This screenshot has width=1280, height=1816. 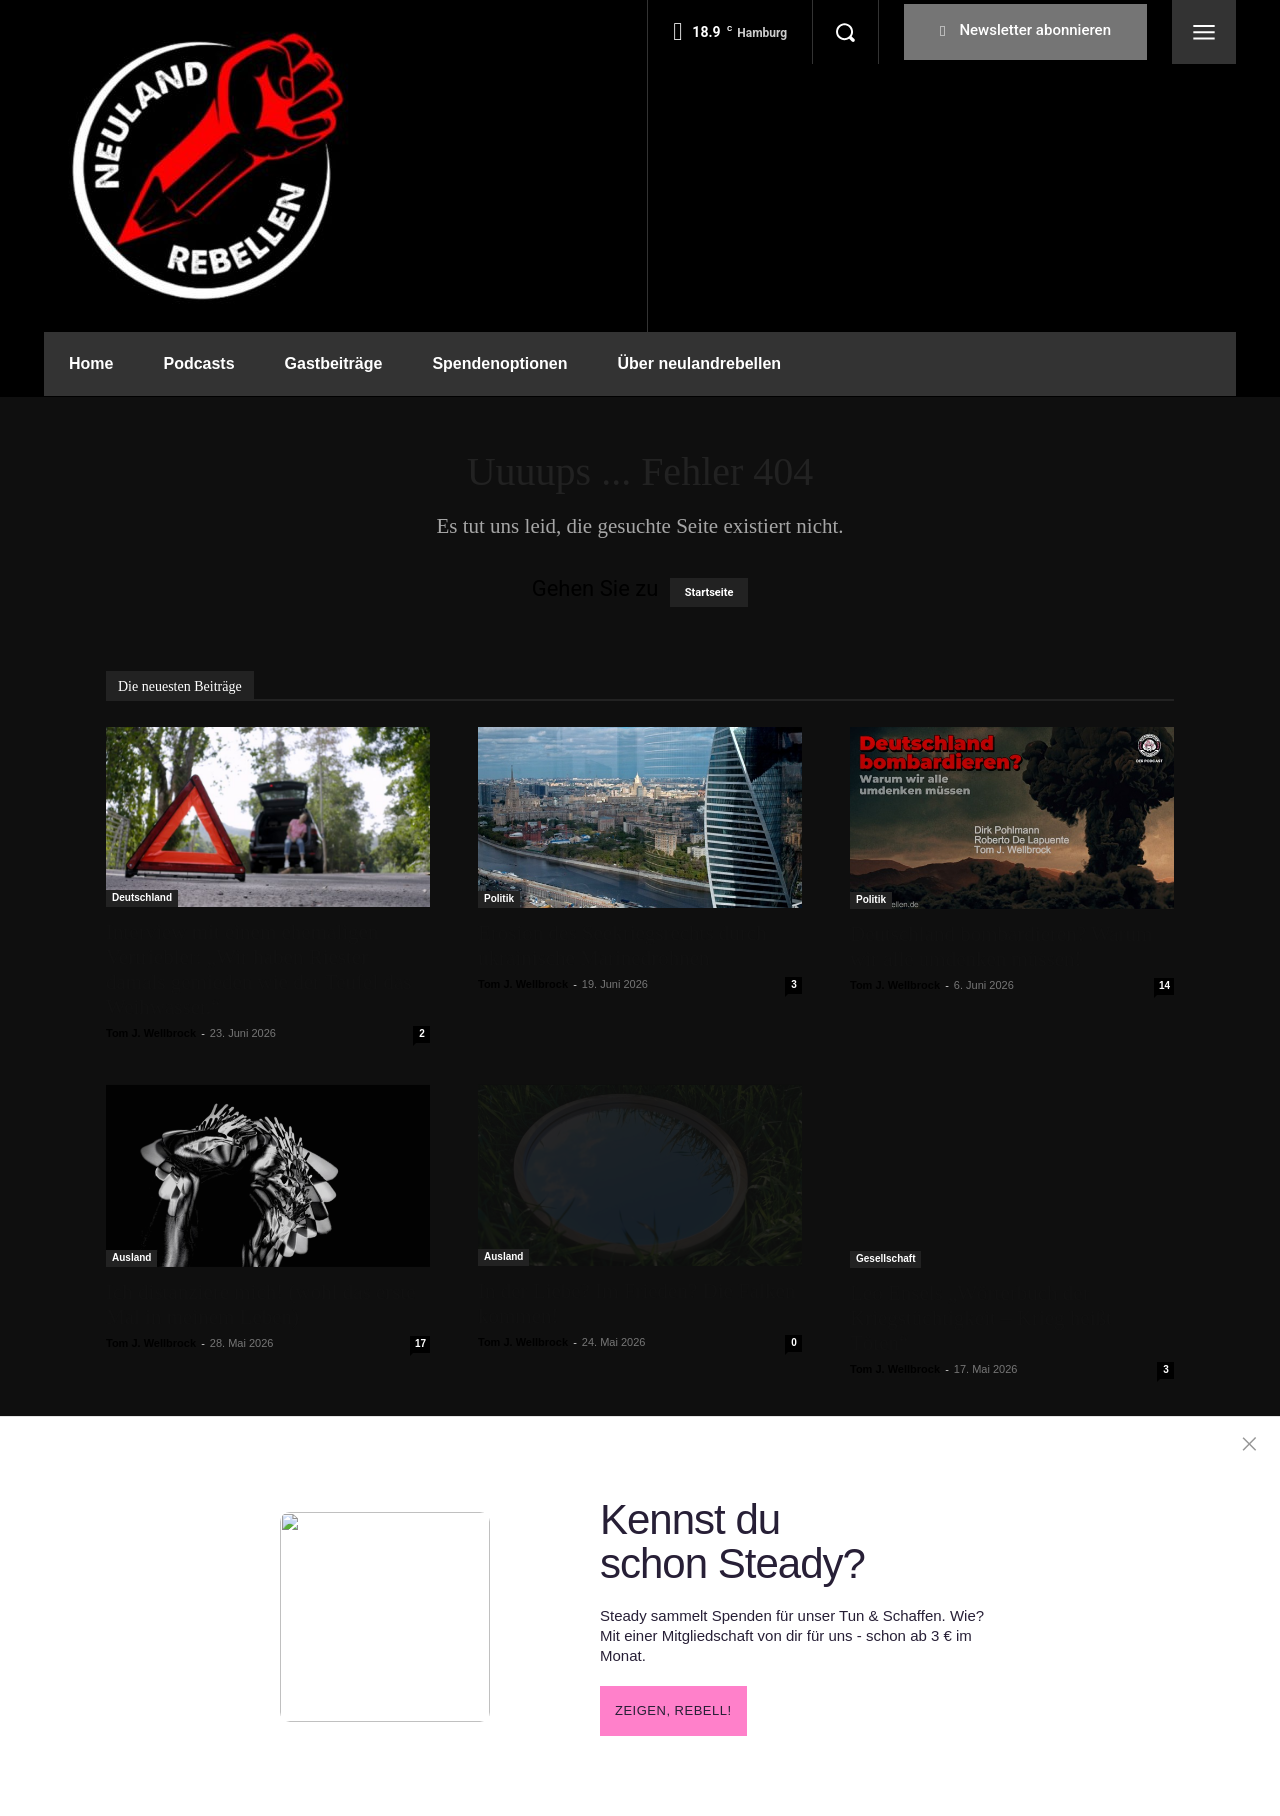 What do you see at coordinates (885, 1258) in the screenshot?
I see `Gesellschaft` at bounding box center [885, 1258].